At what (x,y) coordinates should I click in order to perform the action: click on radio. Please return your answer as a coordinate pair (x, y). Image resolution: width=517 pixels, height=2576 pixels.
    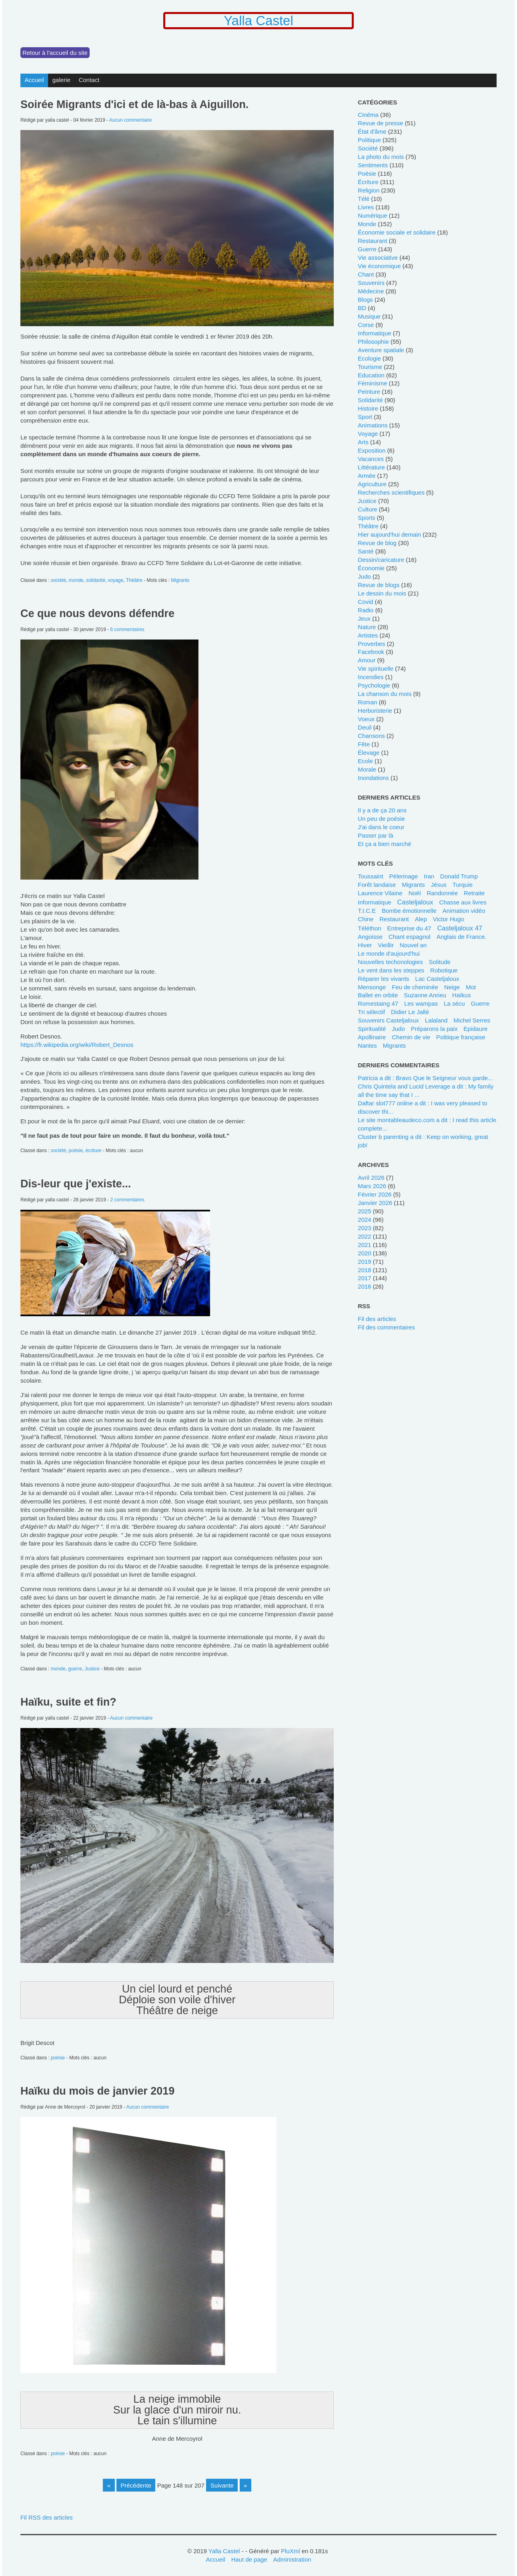
    Looking at the image, I should click on (365, 610).